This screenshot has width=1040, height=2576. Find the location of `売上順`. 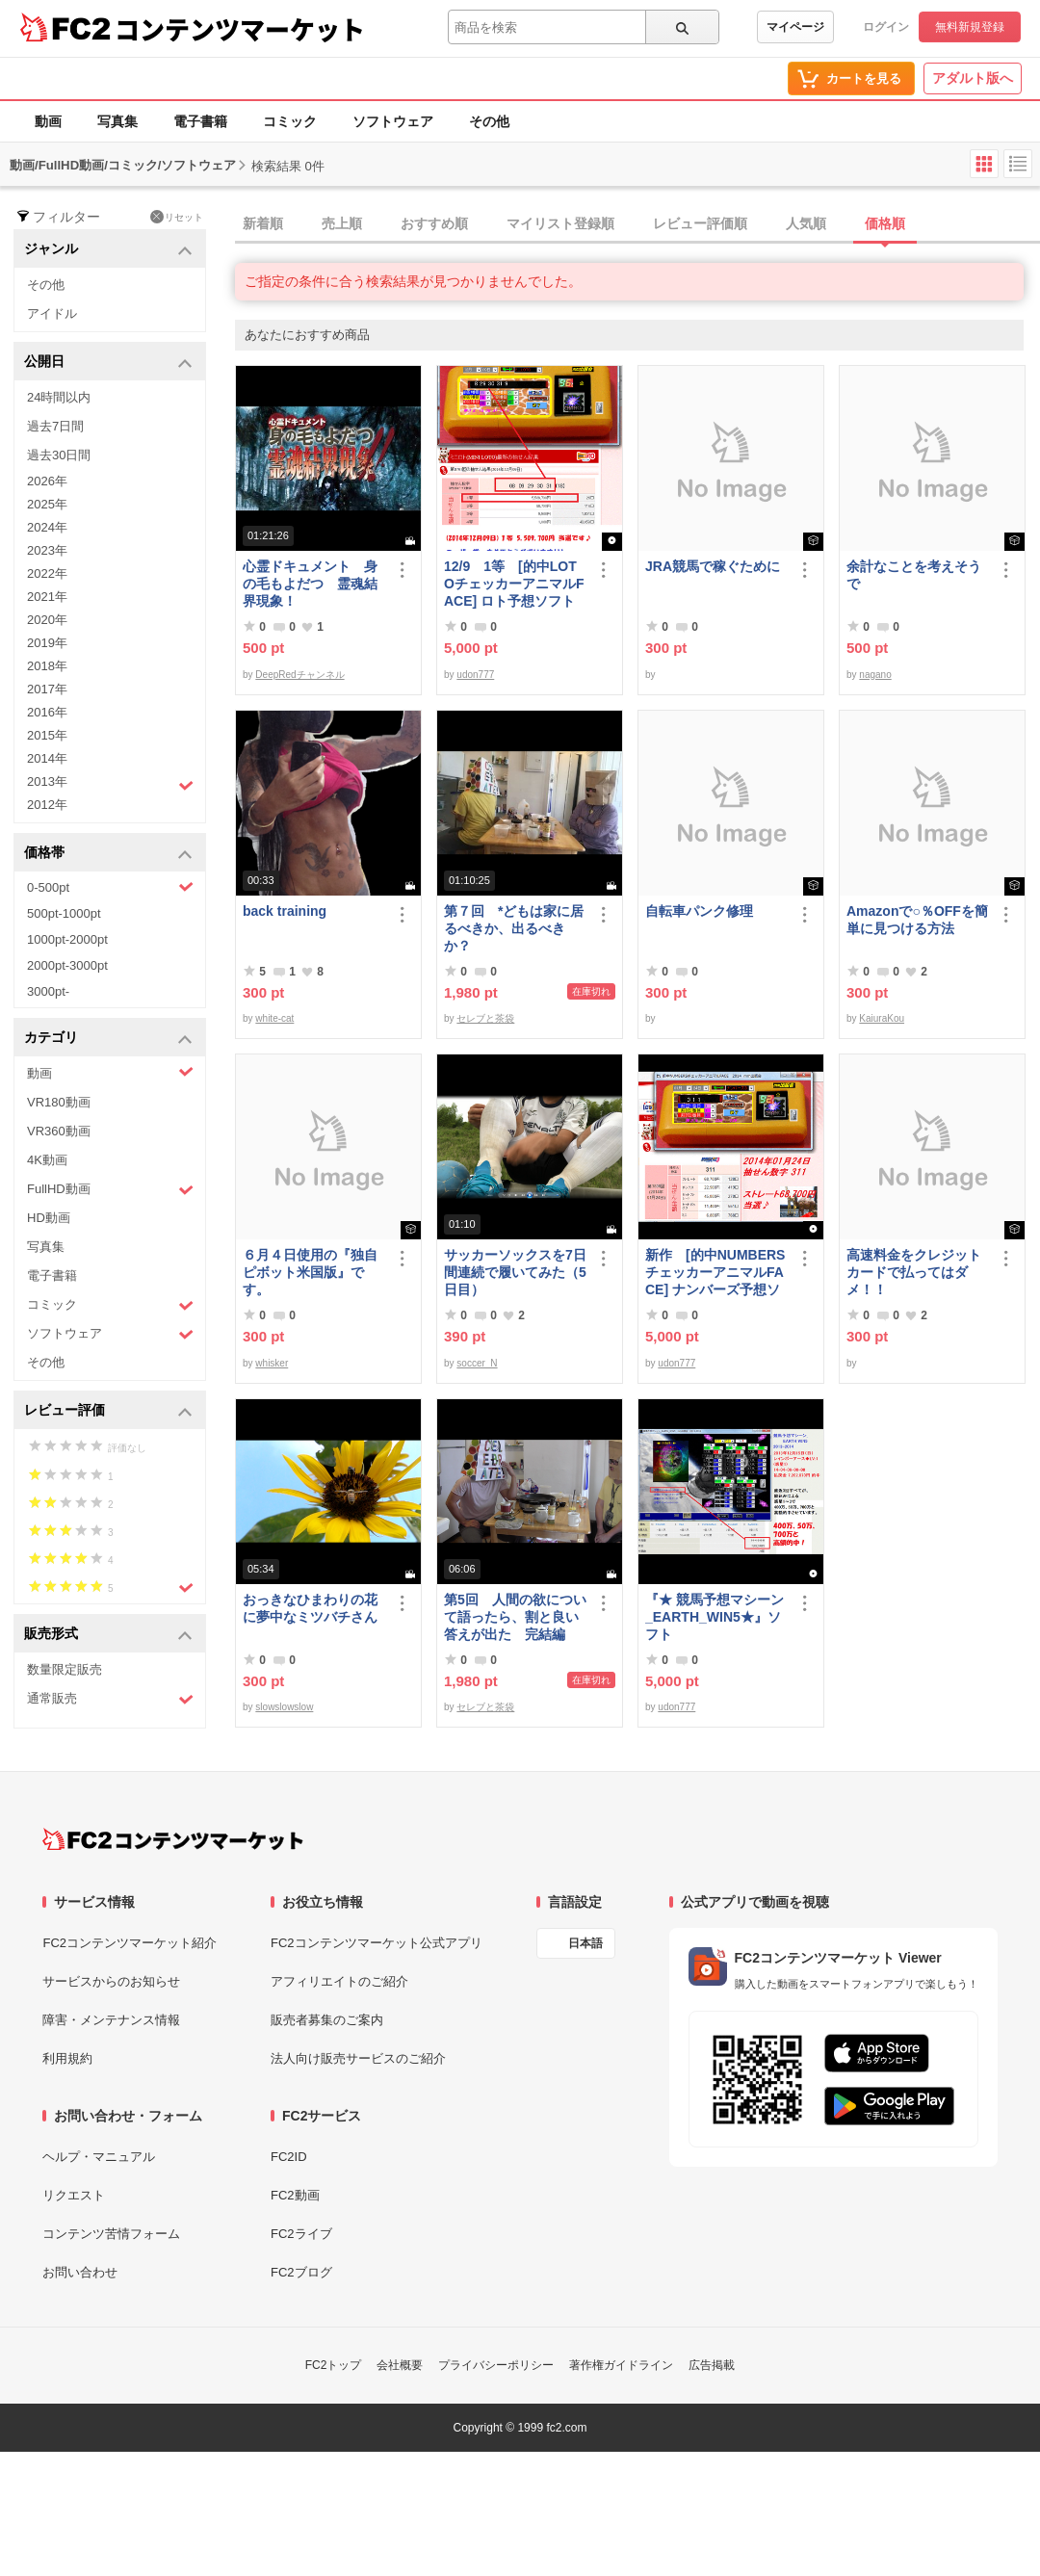

売上順 is located at coordinates (342, 223).